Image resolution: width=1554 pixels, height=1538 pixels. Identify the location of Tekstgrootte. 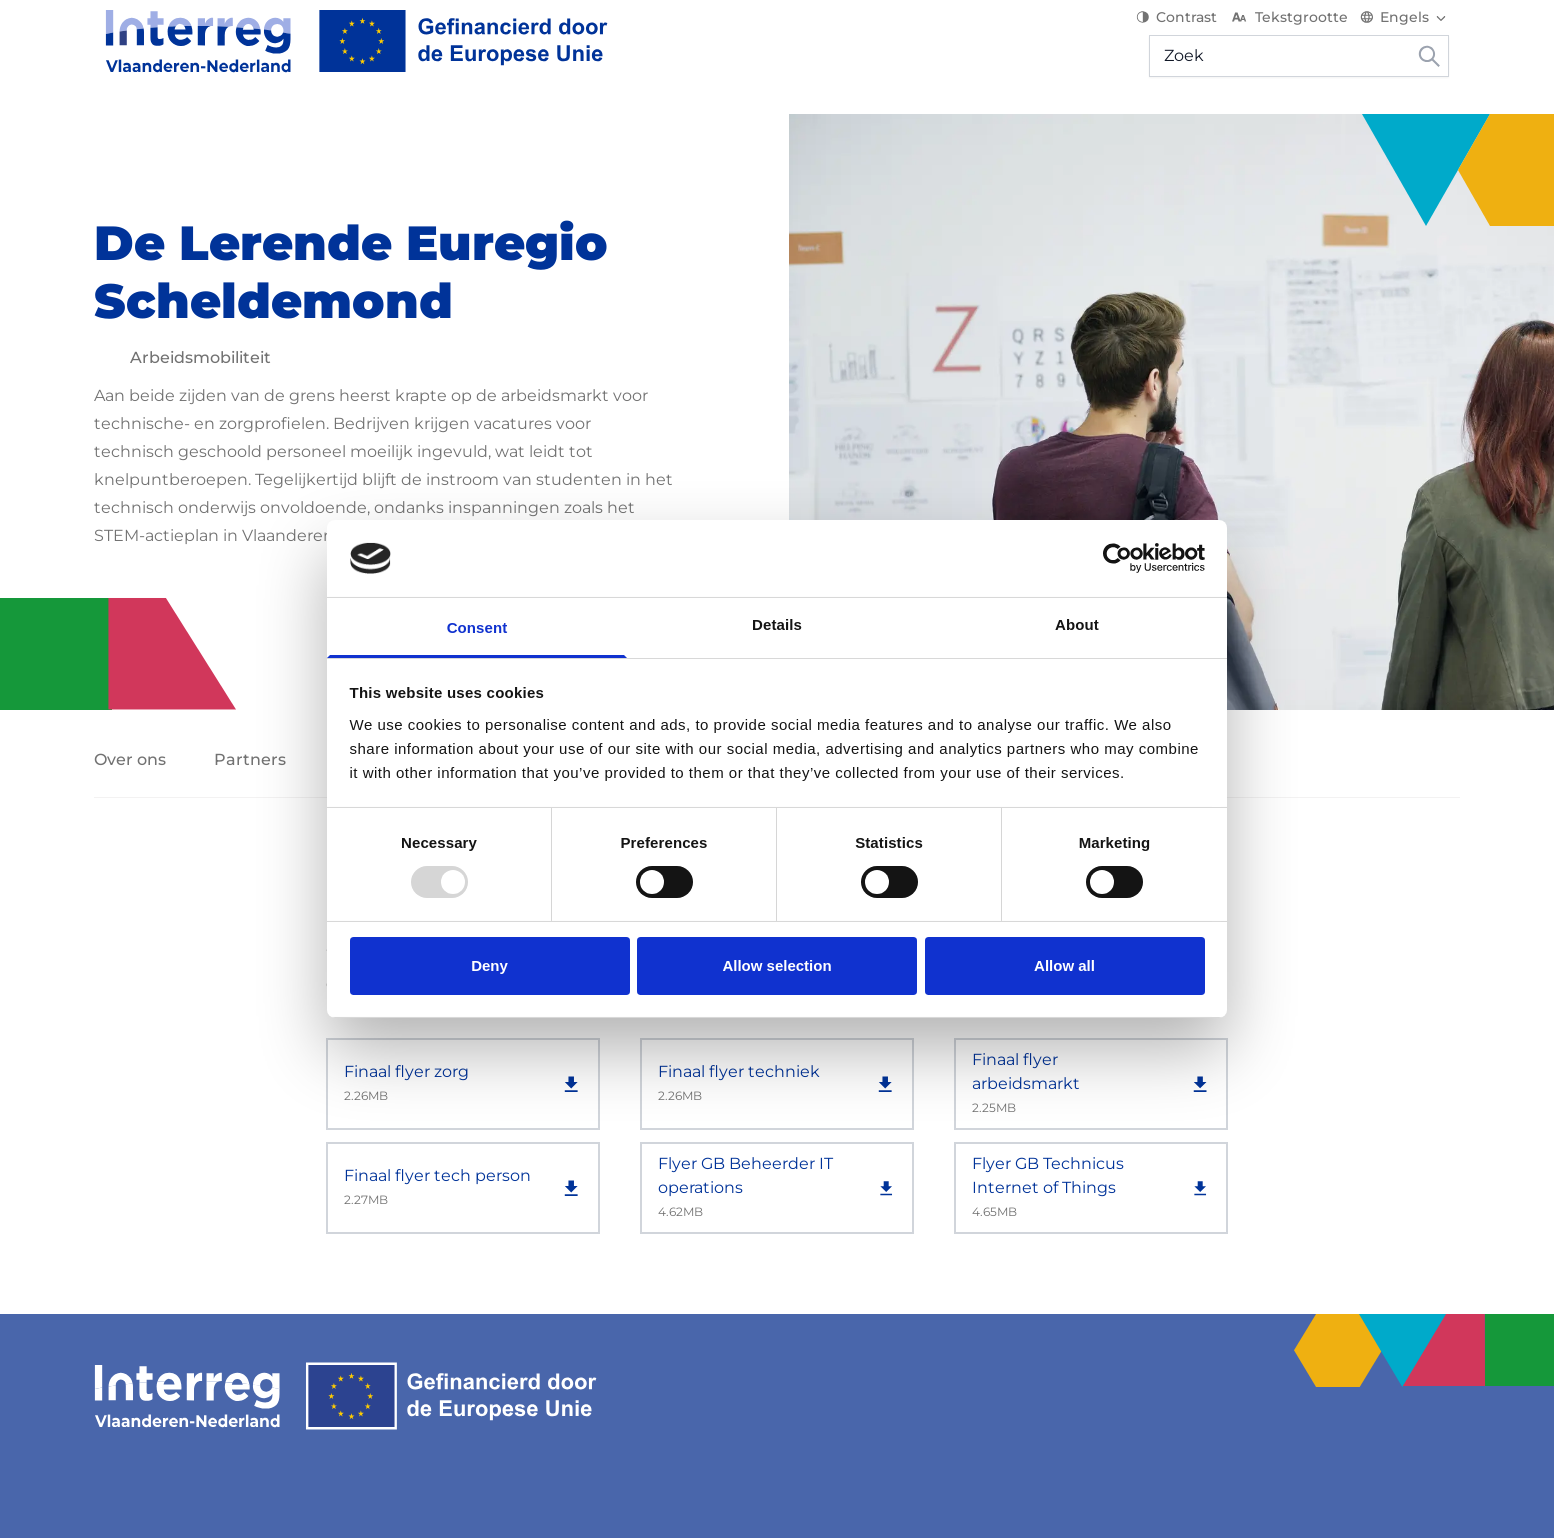
(1299, 30).